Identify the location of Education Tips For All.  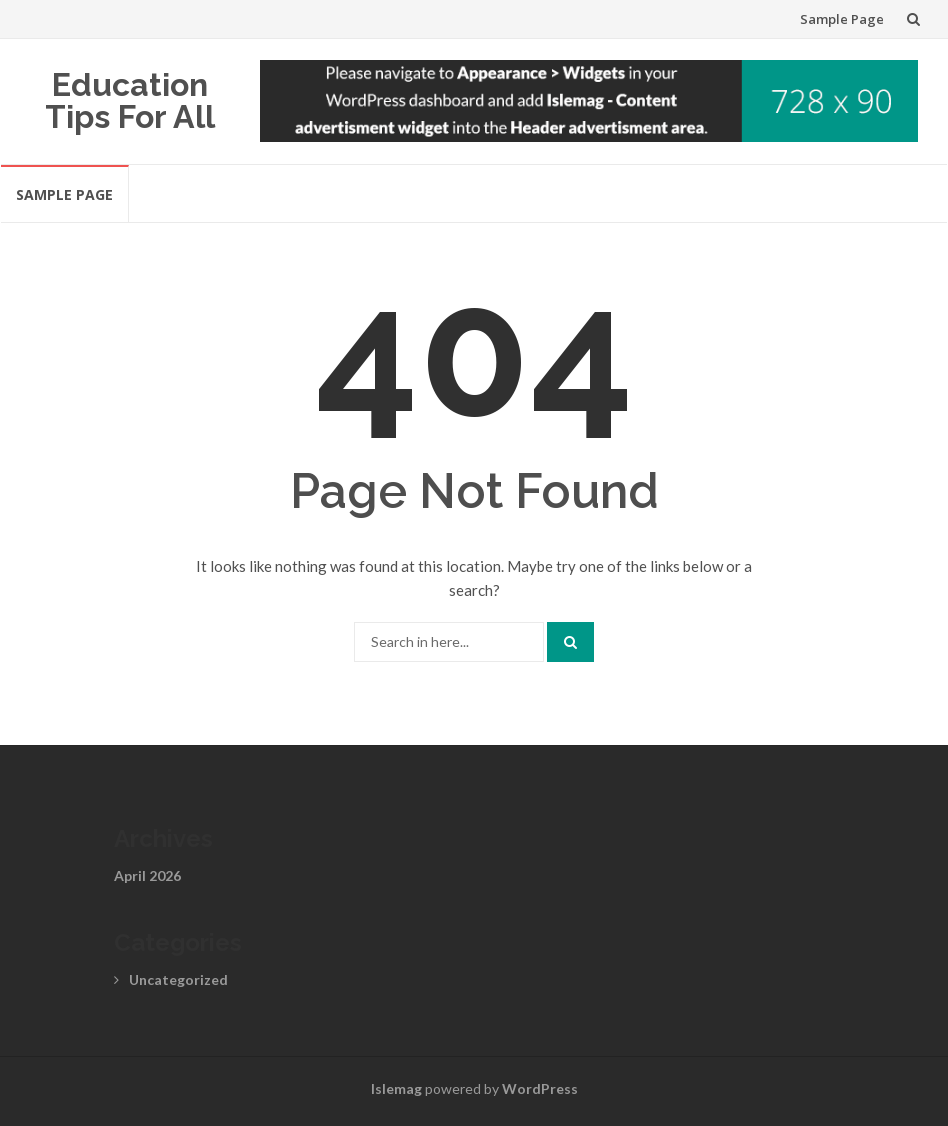
(130, 100).